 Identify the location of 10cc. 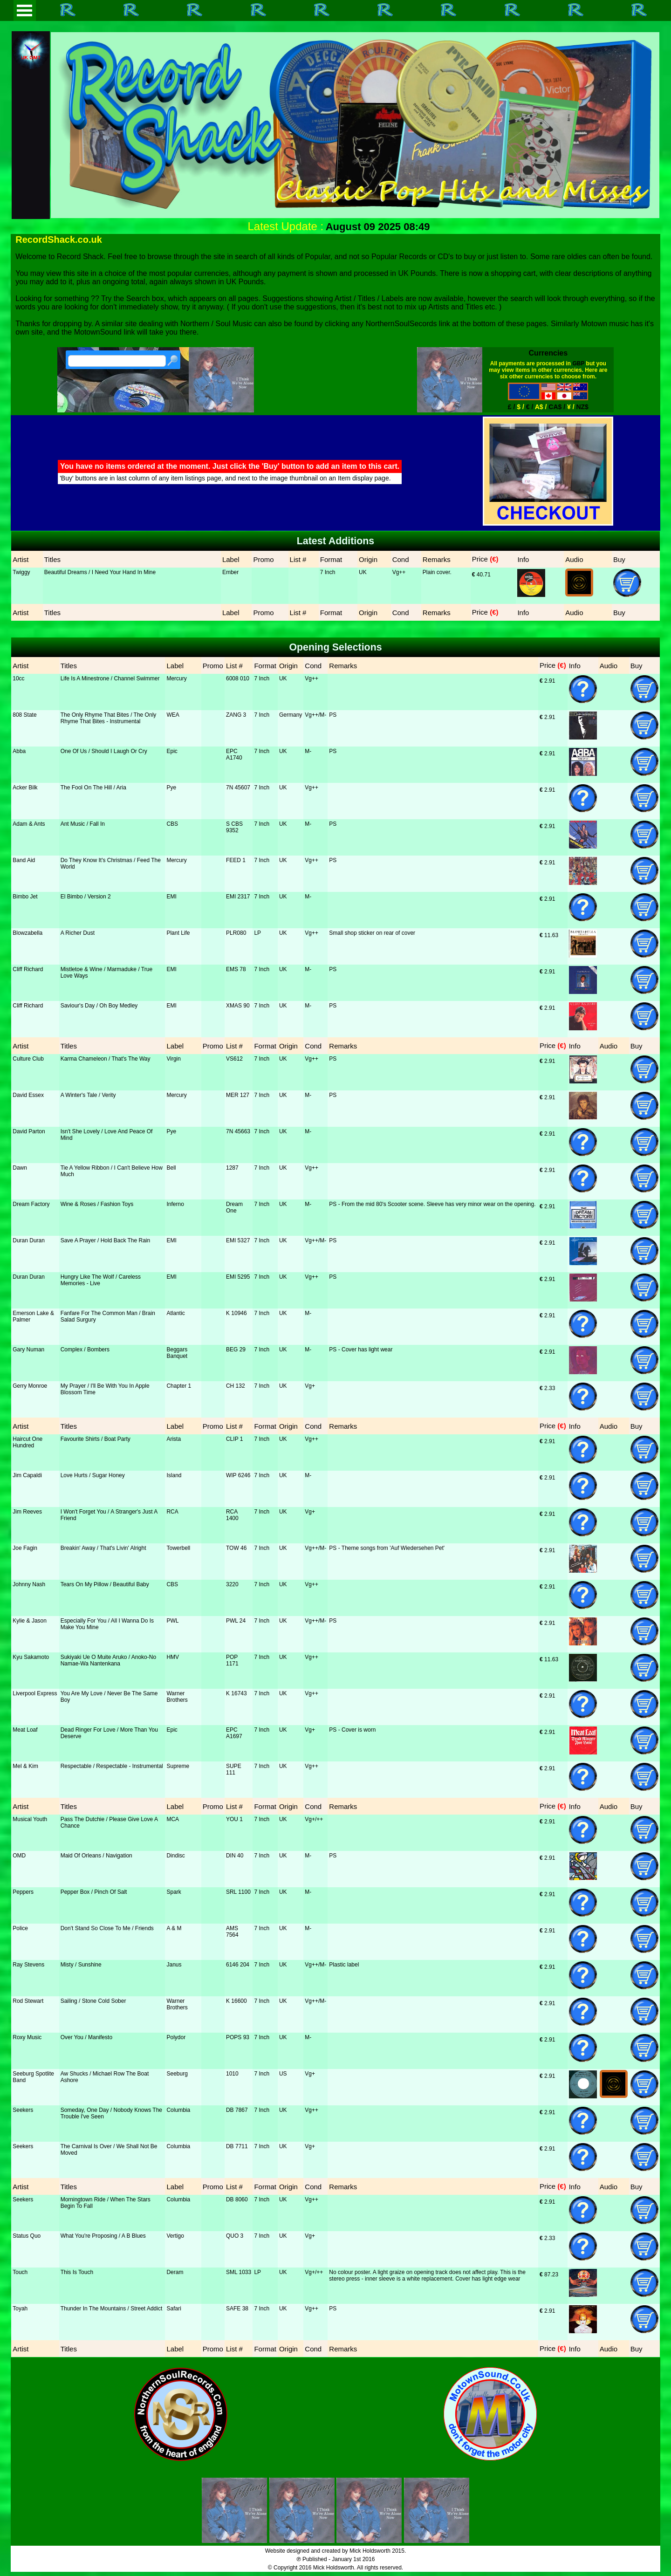
(18, 678).